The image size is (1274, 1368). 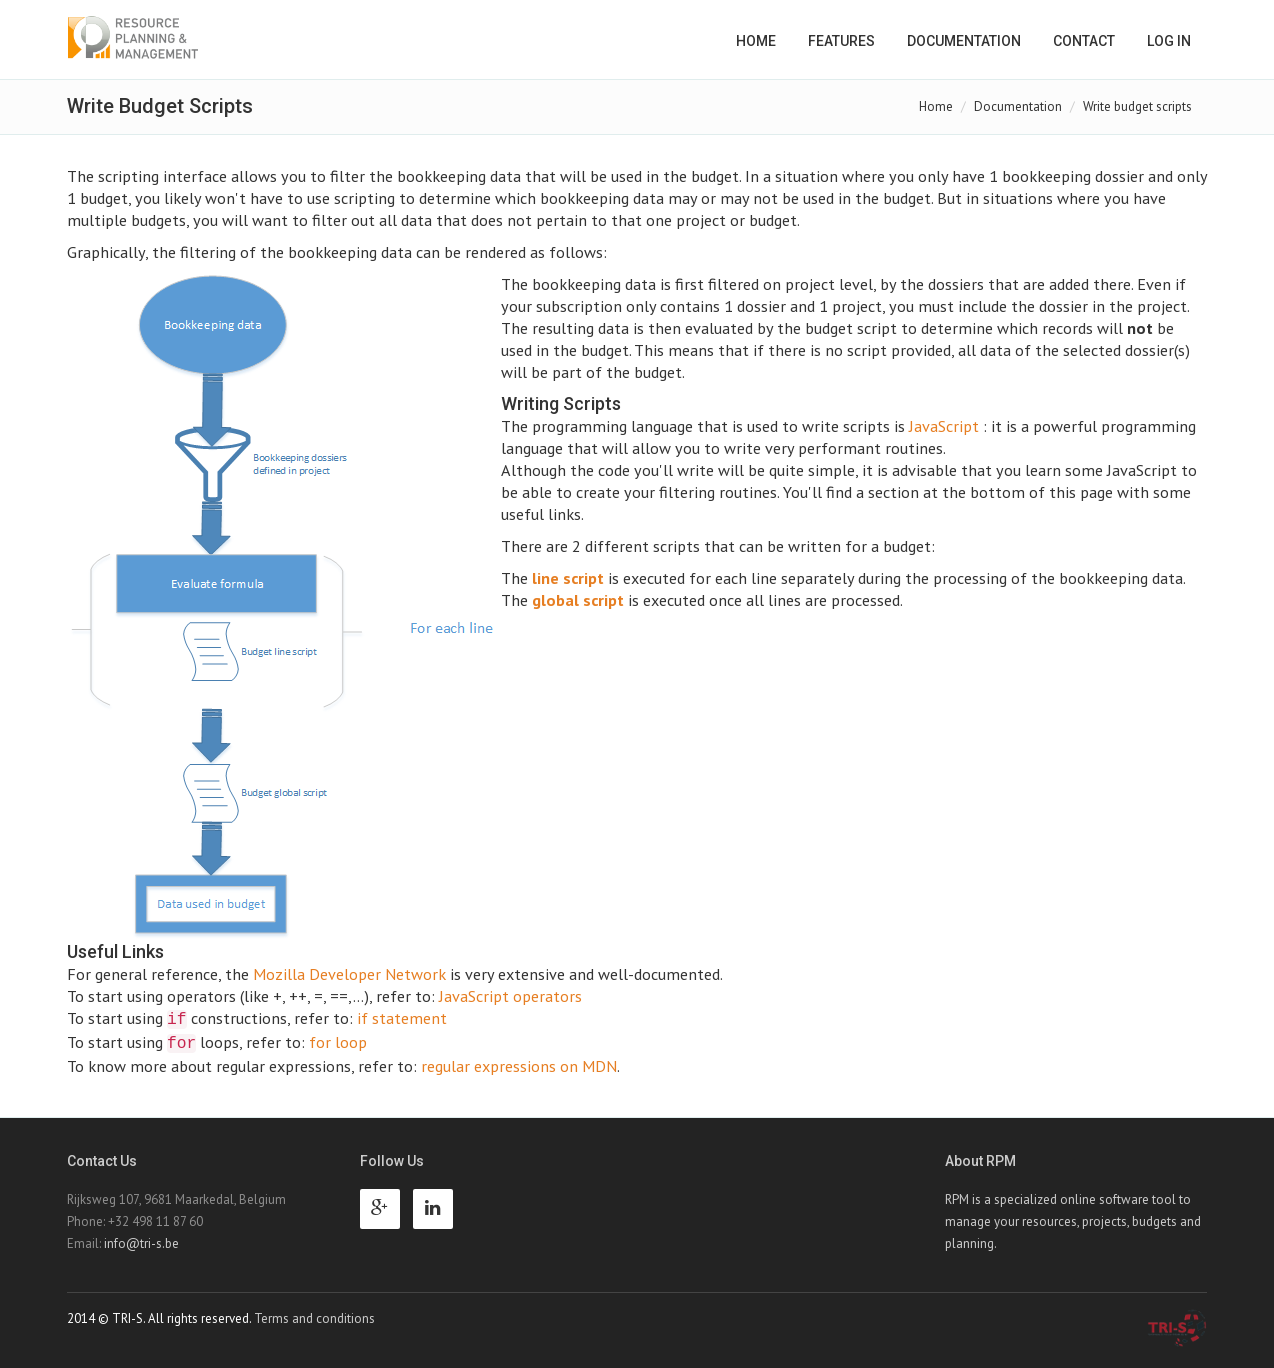 I want to click on info@tri-s.be, so click(x=141, y=1243).